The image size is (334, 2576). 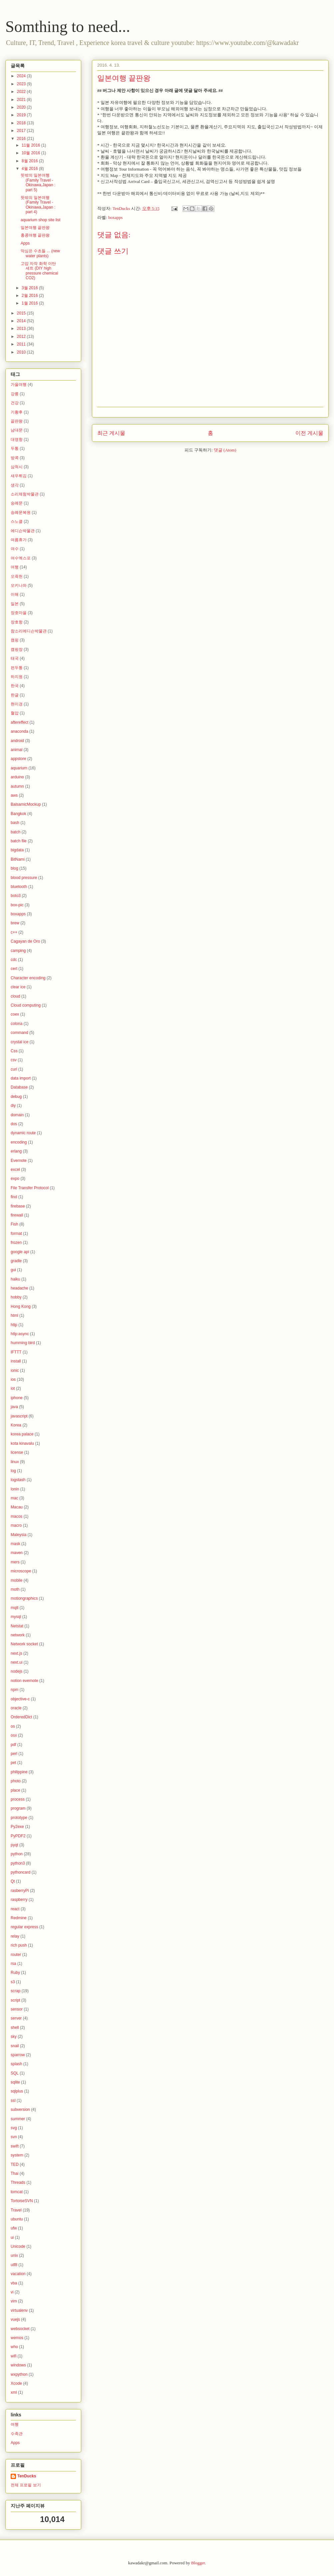 I want to click on macro, so click(x=16, y=1525).